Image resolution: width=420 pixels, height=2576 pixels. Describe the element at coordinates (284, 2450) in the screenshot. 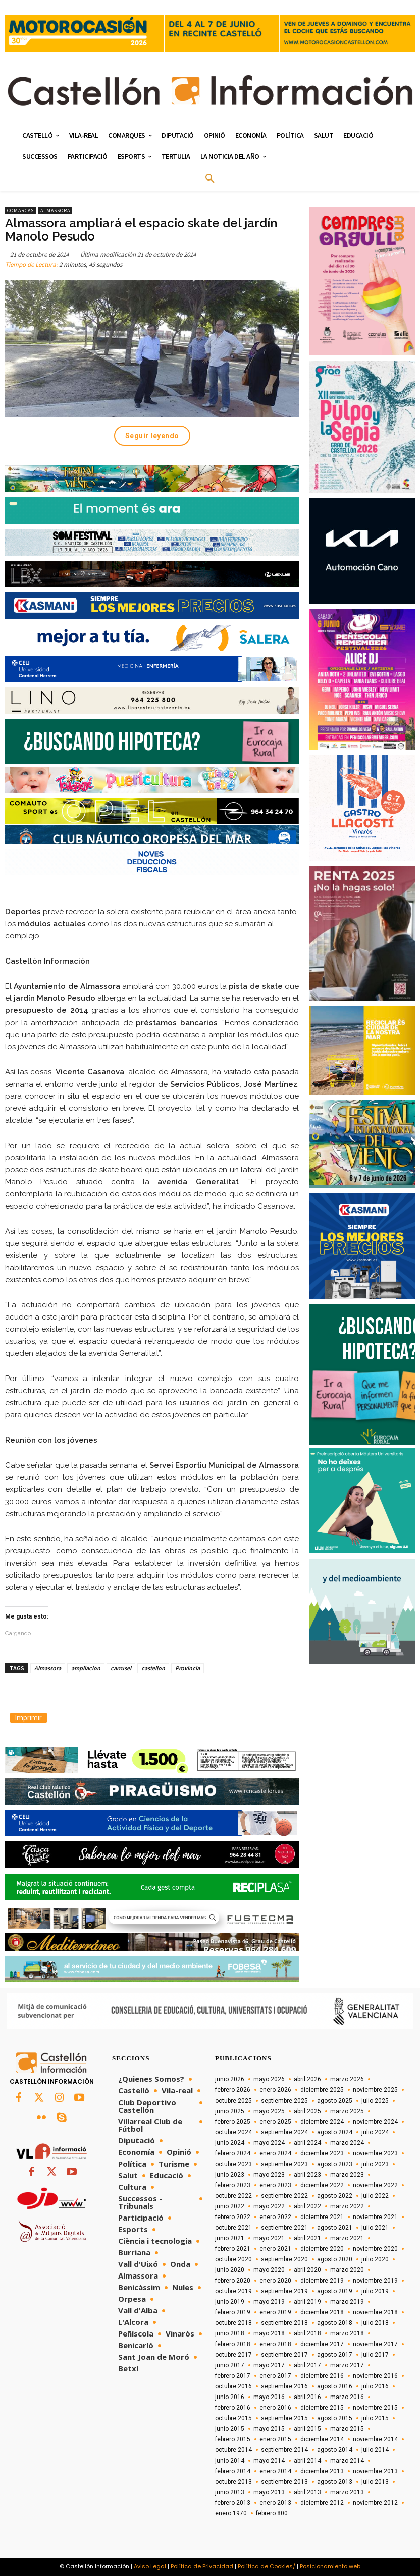

I see `septiembre 2014` at that location.